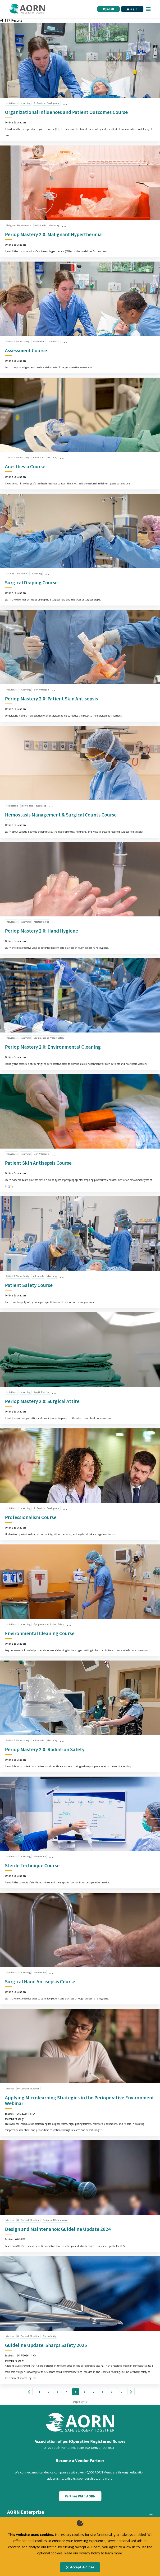 The height and width of the screenshot is (2576, 160). Describe the element at coordinates (29, 1285) in the screenshot. I see `Patient Safety Course` at that location.